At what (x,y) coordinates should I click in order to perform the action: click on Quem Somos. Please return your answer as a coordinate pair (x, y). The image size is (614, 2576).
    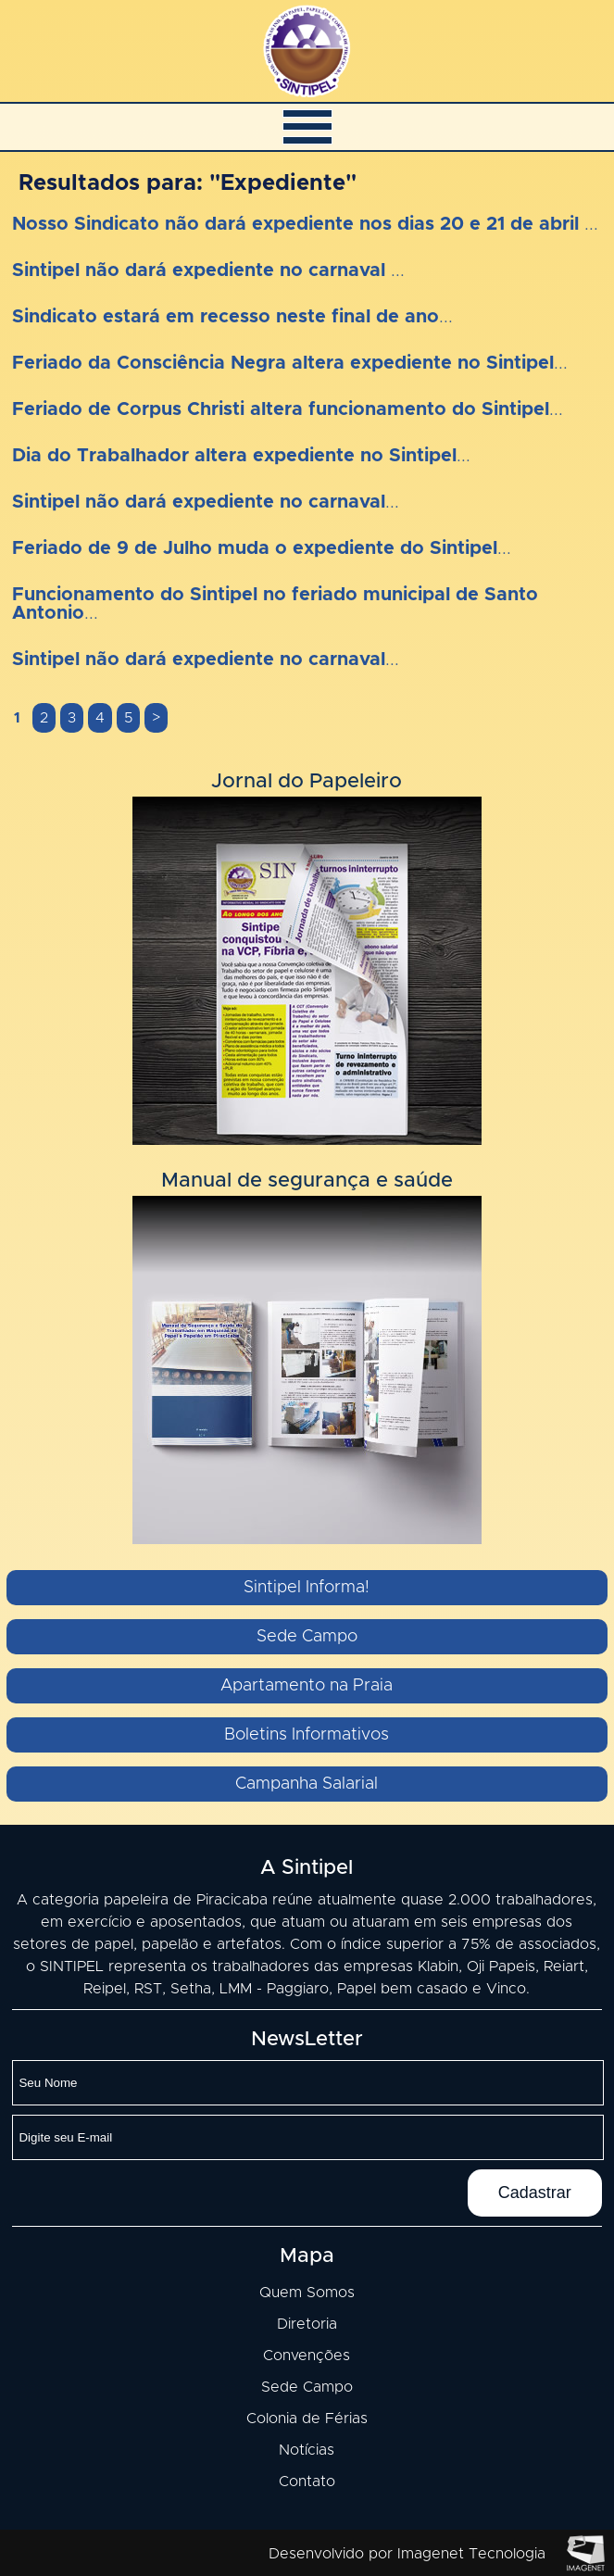
    Looking at the image, I should click on (307, 2292).